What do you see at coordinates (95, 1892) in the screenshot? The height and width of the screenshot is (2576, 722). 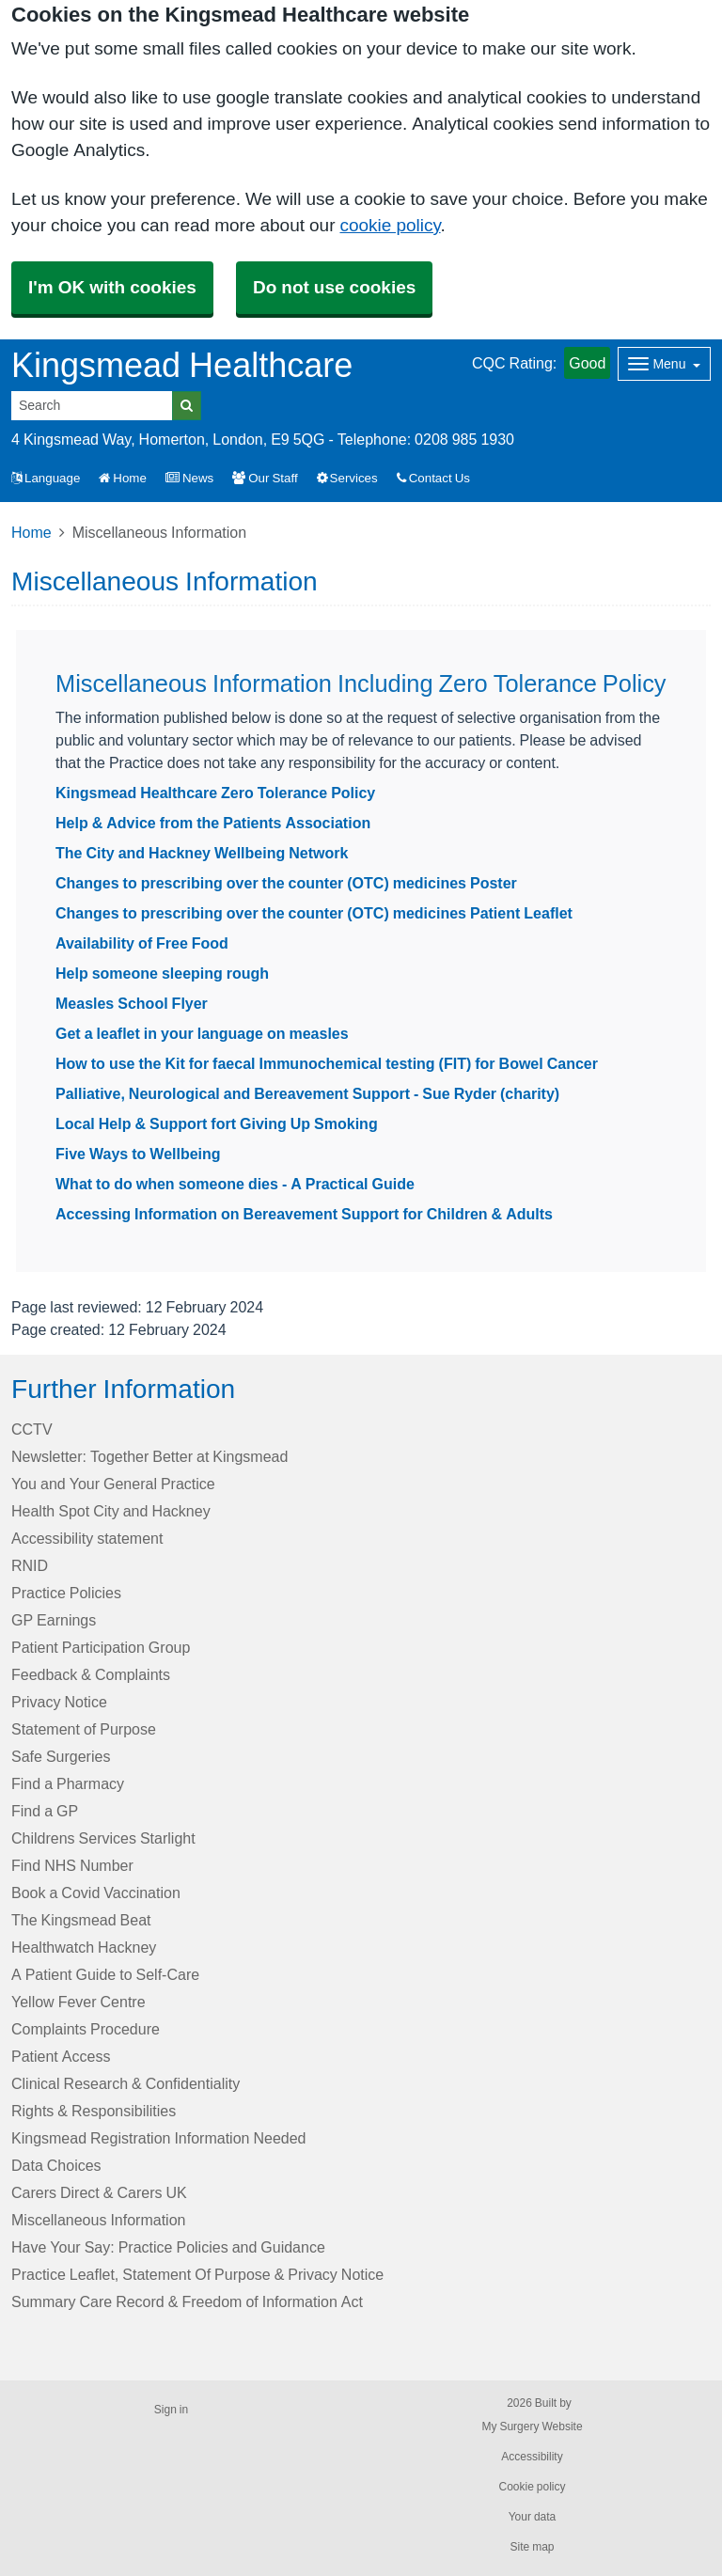 I see `Book a Covid Vaccination` at bounding box center [95, 1892].